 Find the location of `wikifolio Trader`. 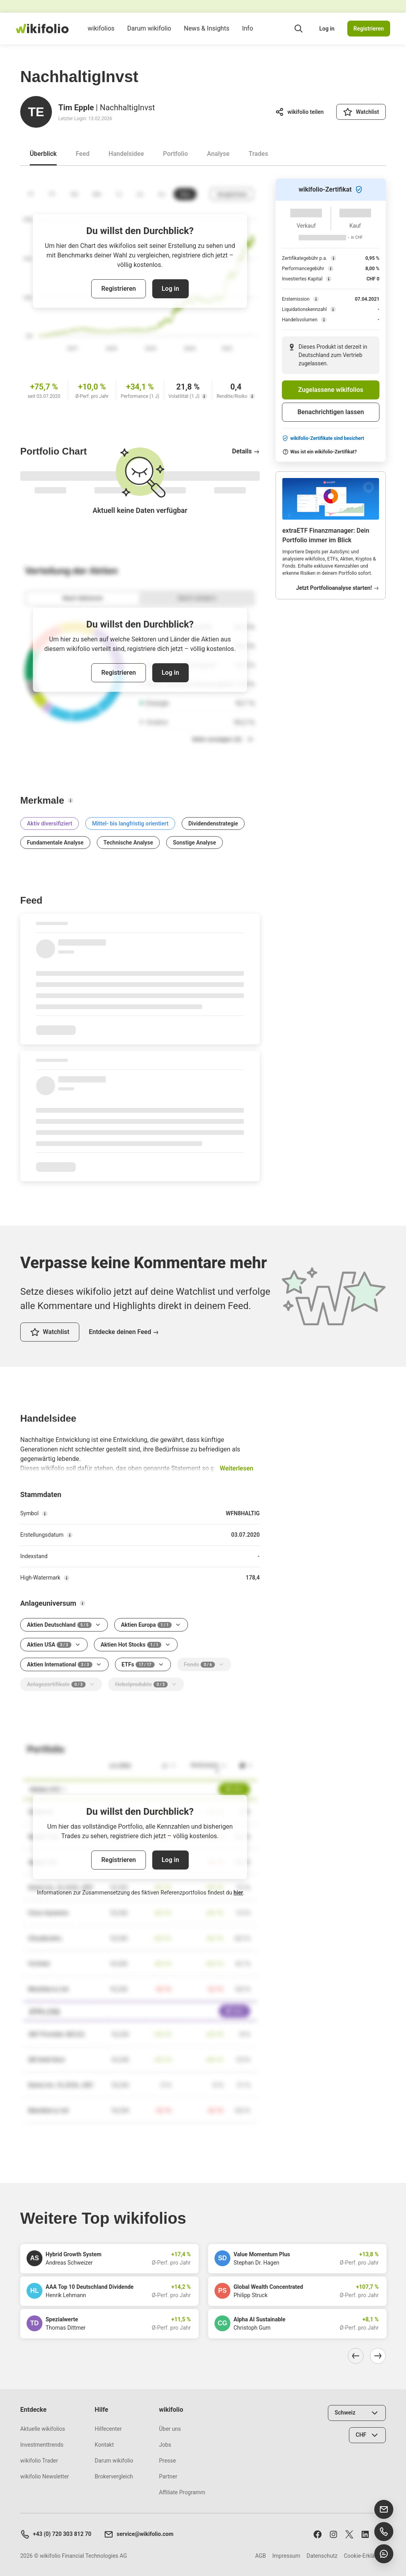

wikifolio Trader is located at coordinates (39, 2460).